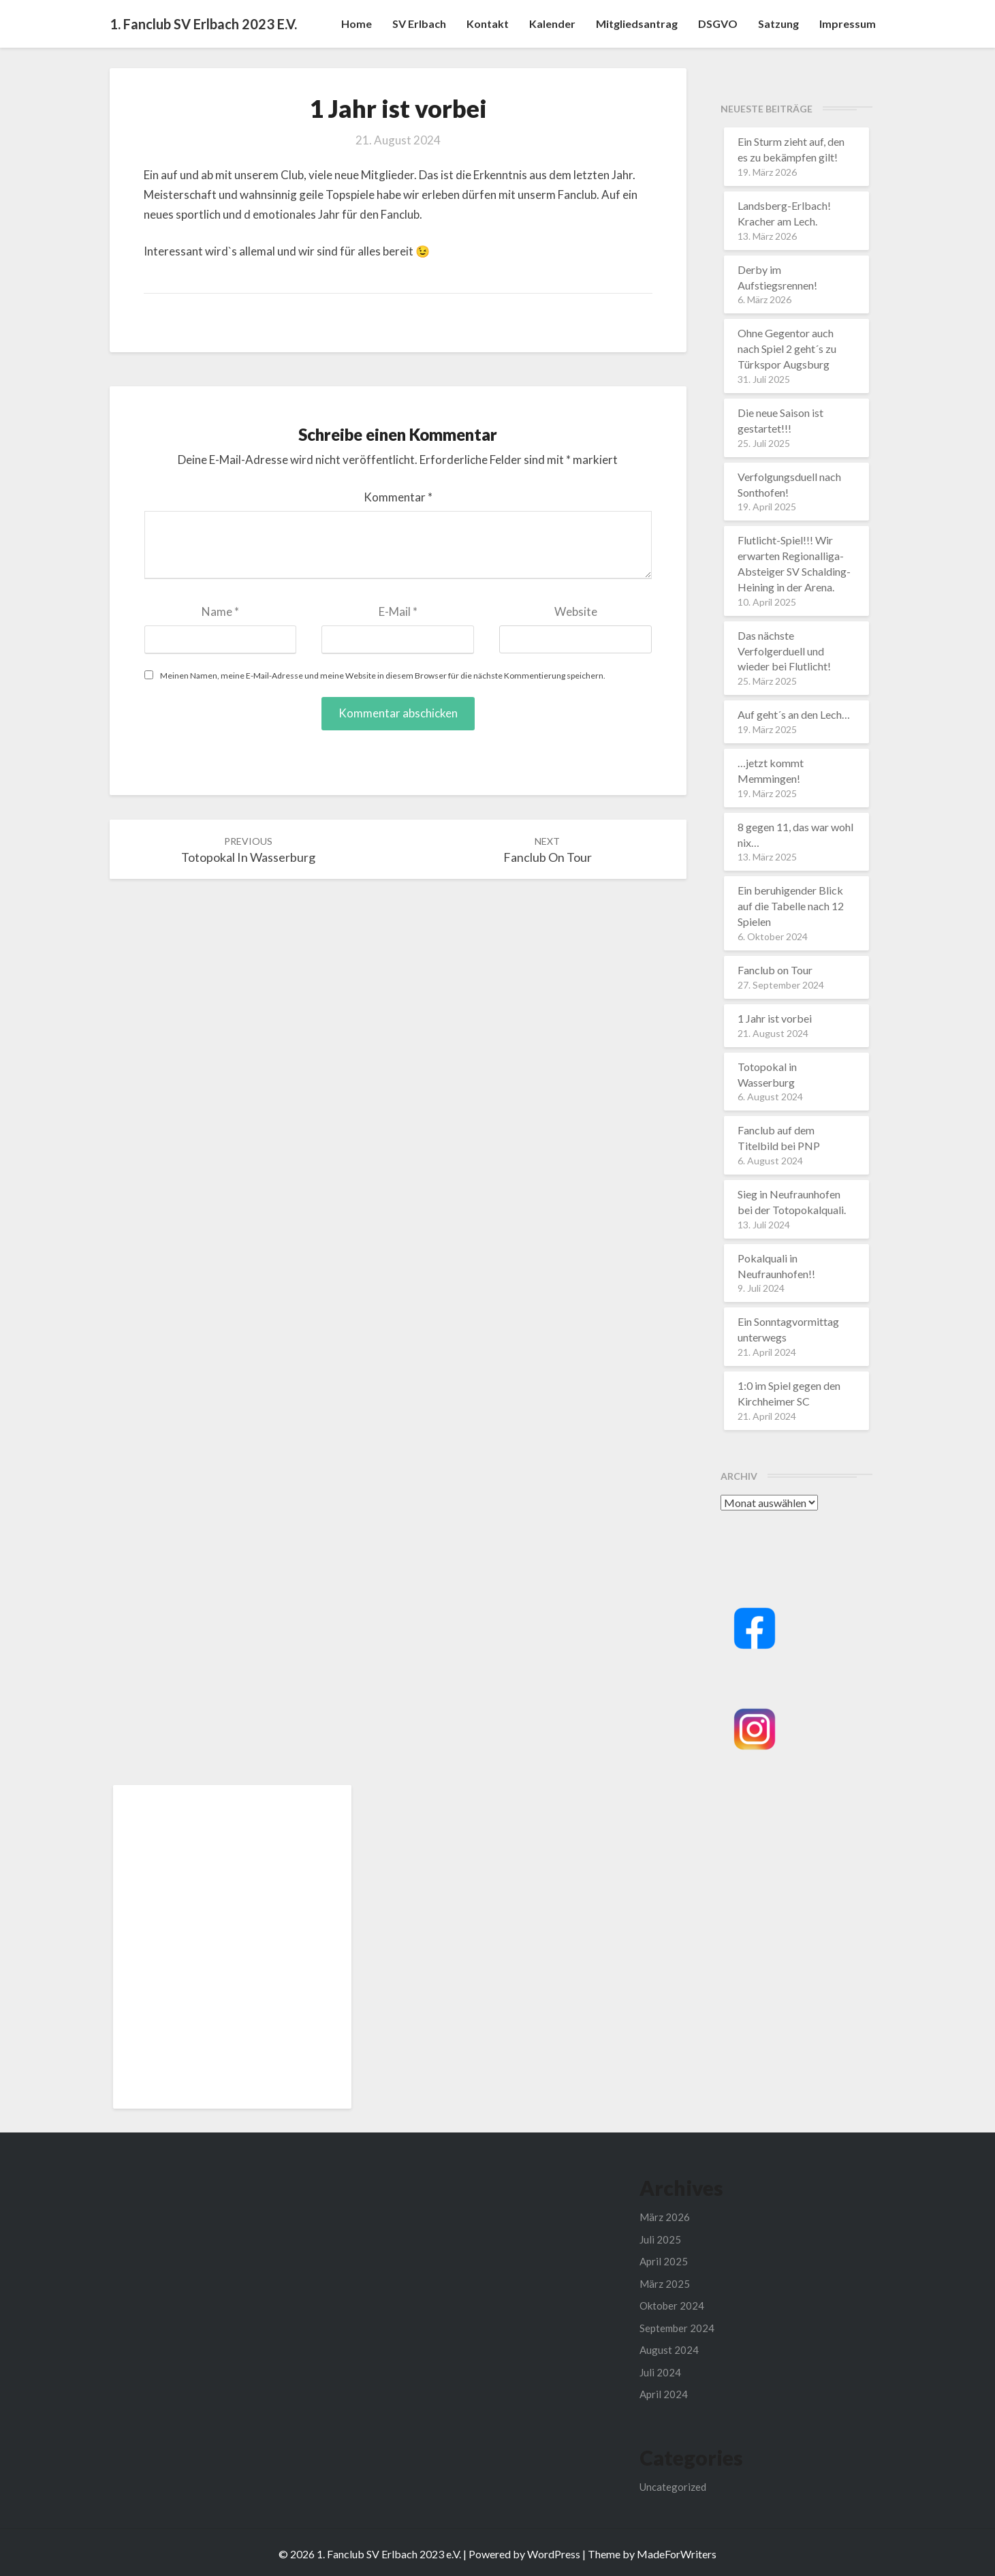 The width and height of the screenshot is (995, 2576). What do you see at coordinates (575, 611) in the screenshot?
I see `Website` at bounding box center [575, 611].